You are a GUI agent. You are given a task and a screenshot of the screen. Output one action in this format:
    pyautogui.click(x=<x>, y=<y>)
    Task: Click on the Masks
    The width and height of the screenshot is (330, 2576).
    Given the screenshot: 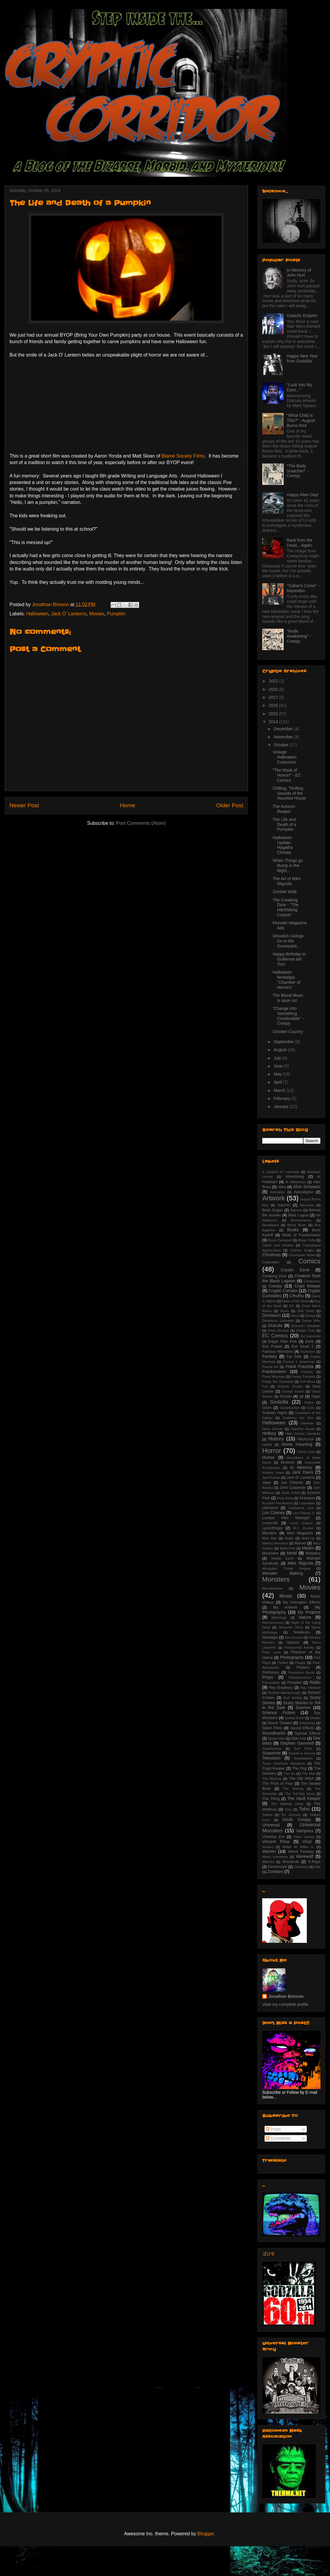 What is the action you would take?
    pyautogui.click(x=308, y=1548)
    